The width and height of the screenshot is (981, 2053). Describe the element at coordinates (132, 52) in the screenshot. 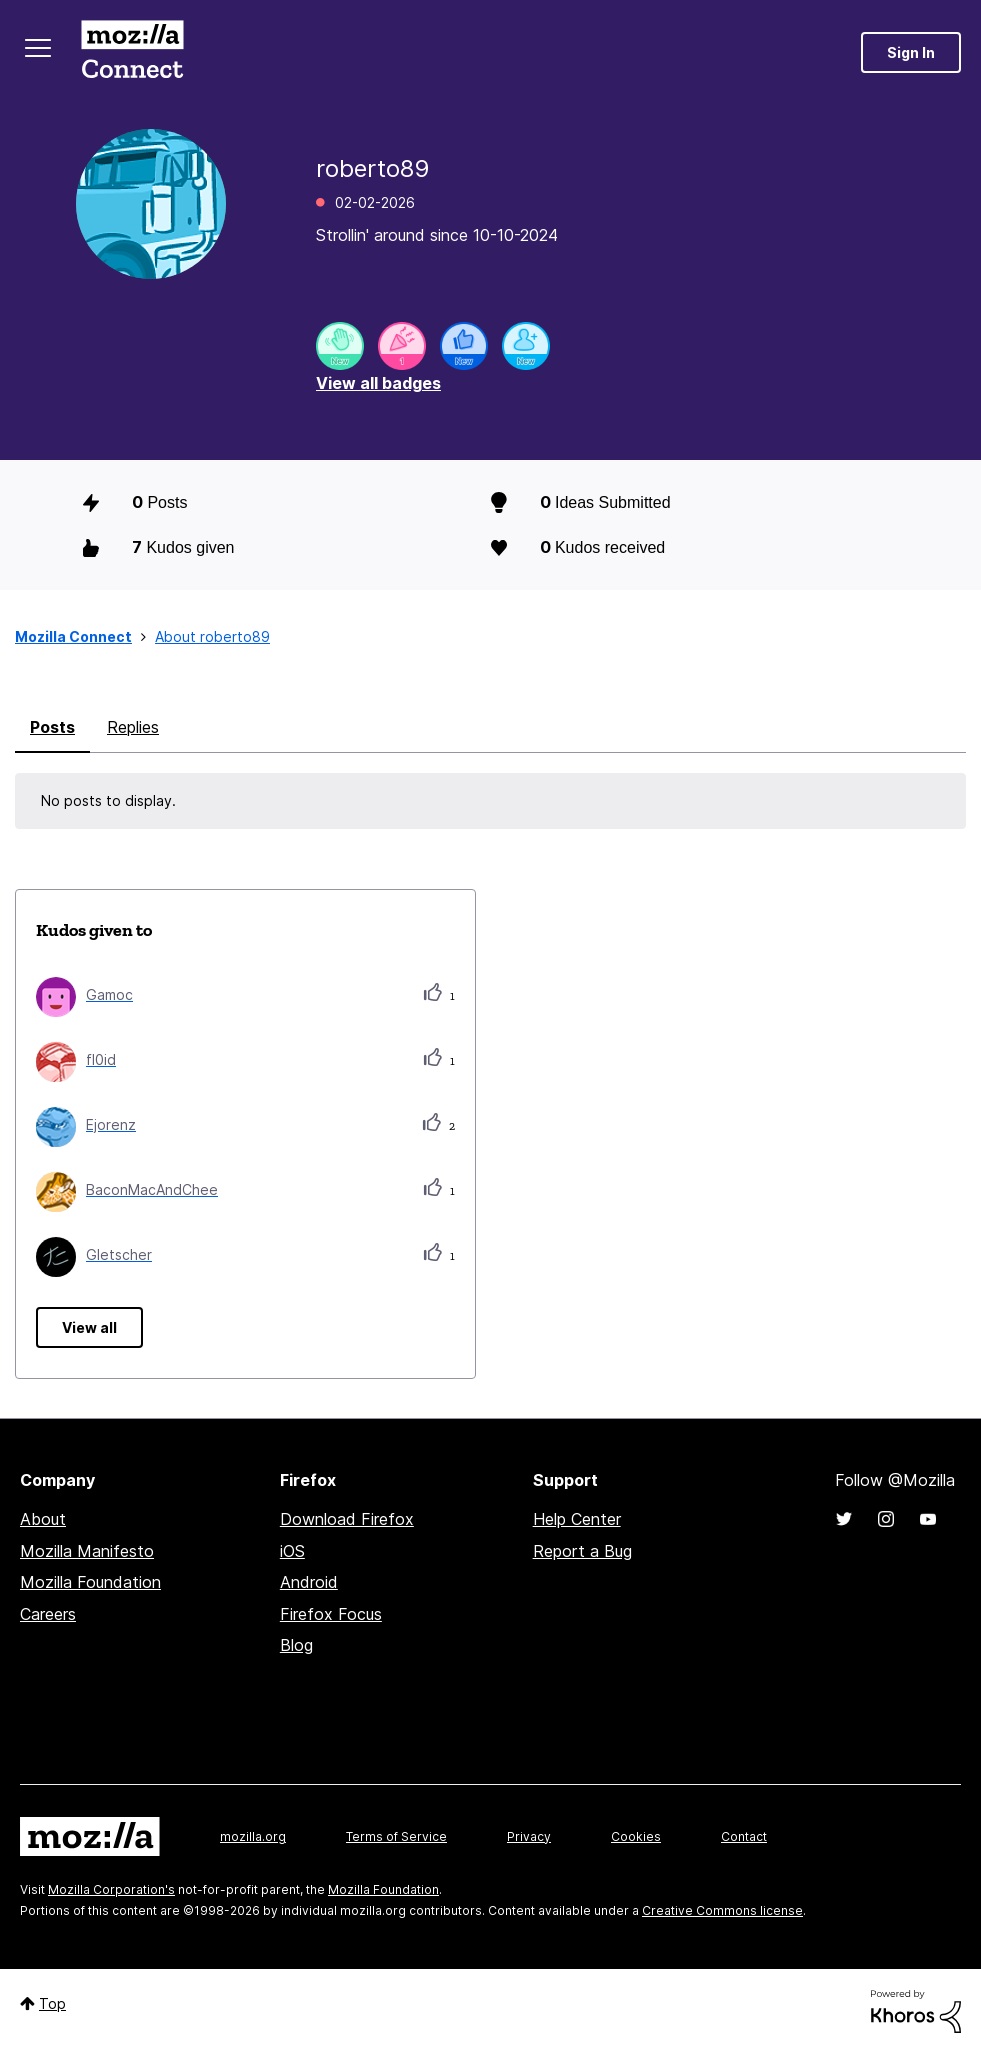

I see `Mozilla Connect` at that location.